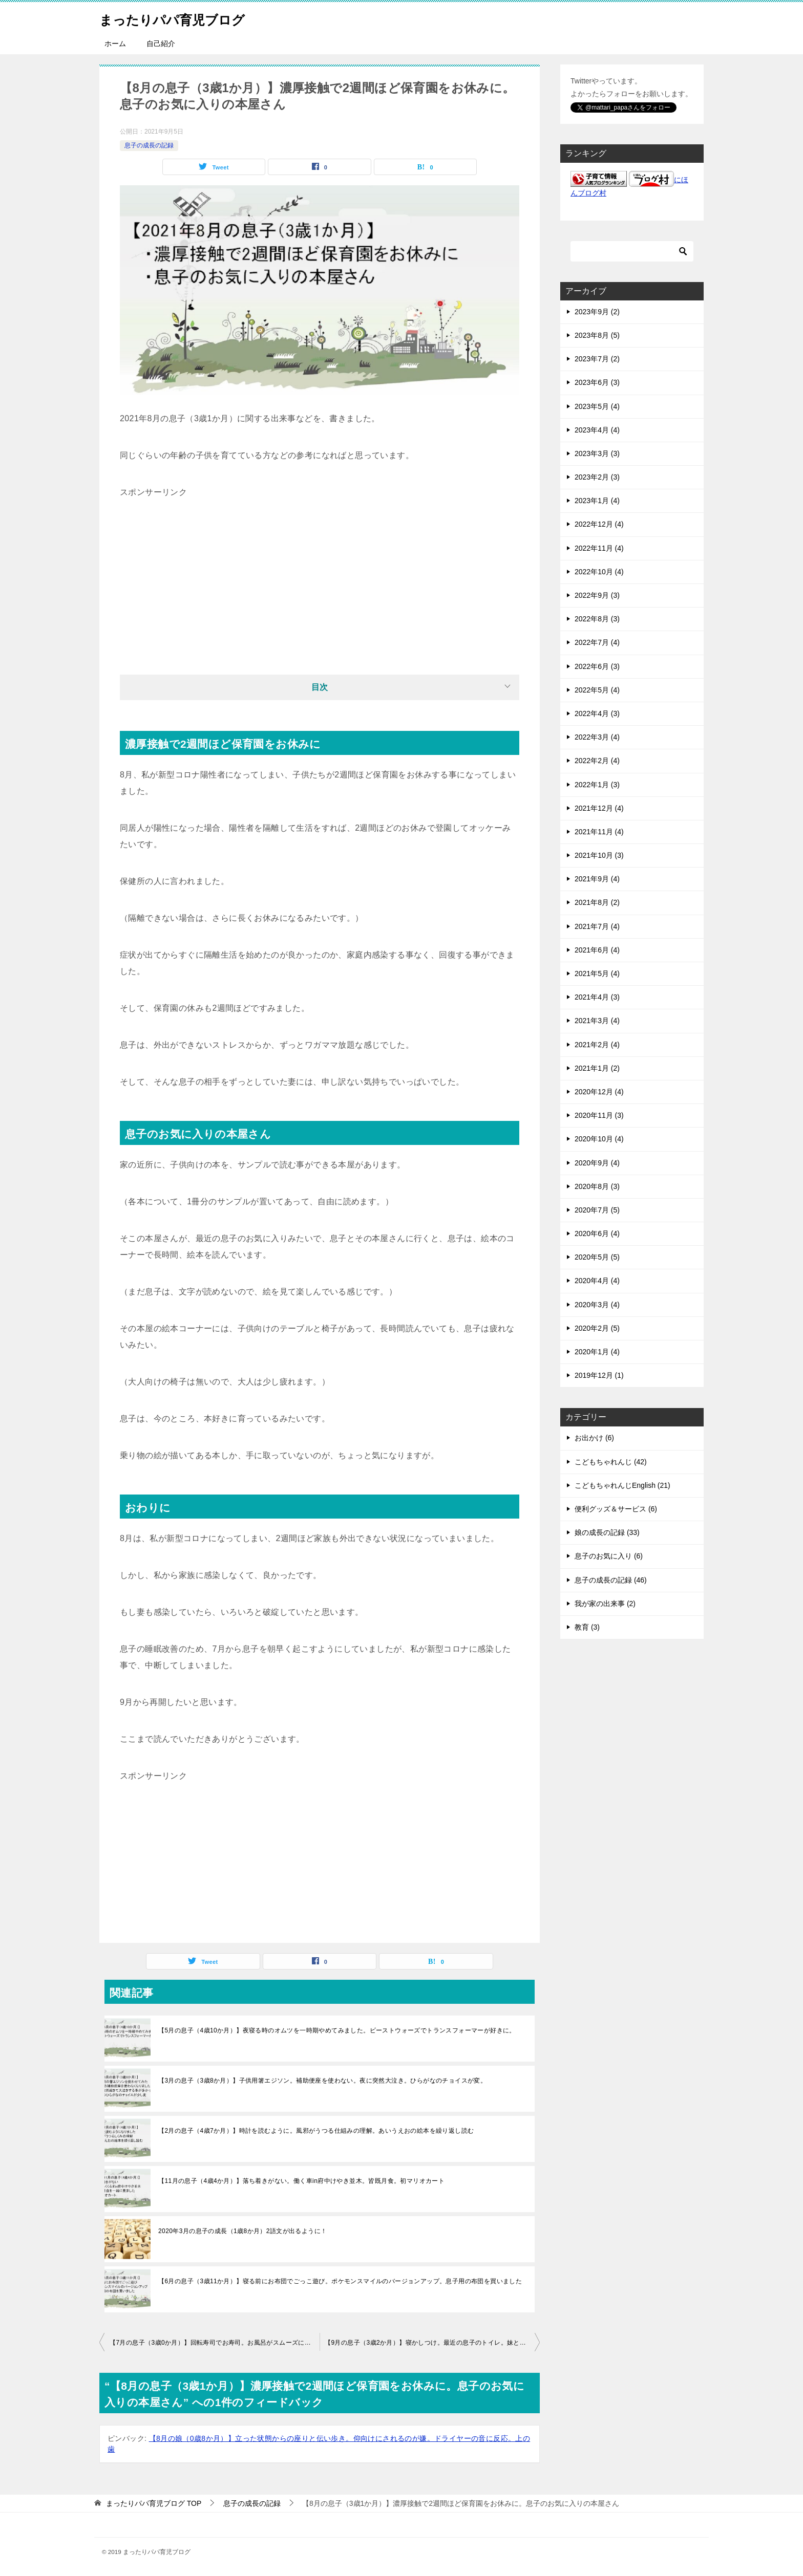  I want to click on 2022年2月 (4), so click(597, 760).